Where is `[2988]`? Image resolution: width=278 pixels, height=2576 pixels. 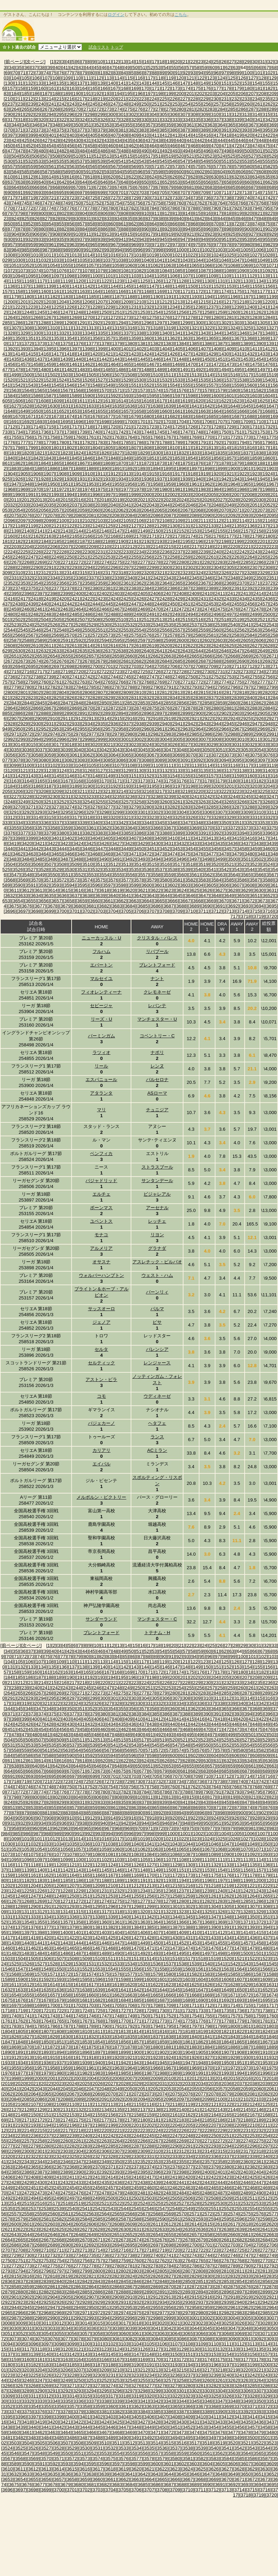
[2988] is located at coordinates (233, 734).